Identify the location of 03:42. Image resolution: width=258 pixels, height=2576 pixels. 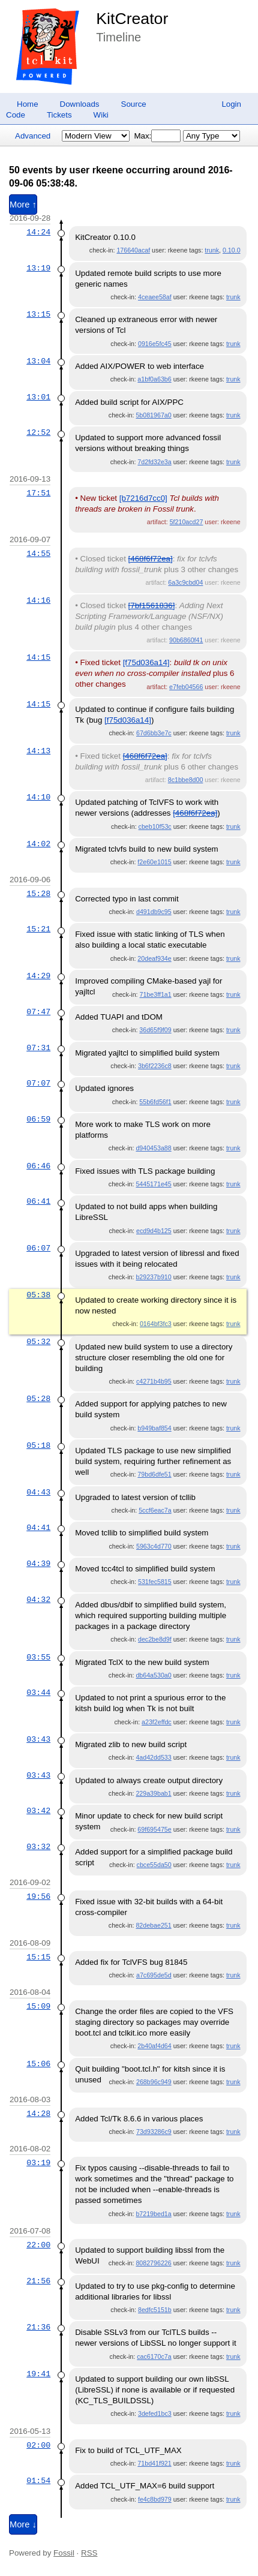
(38, 1810).